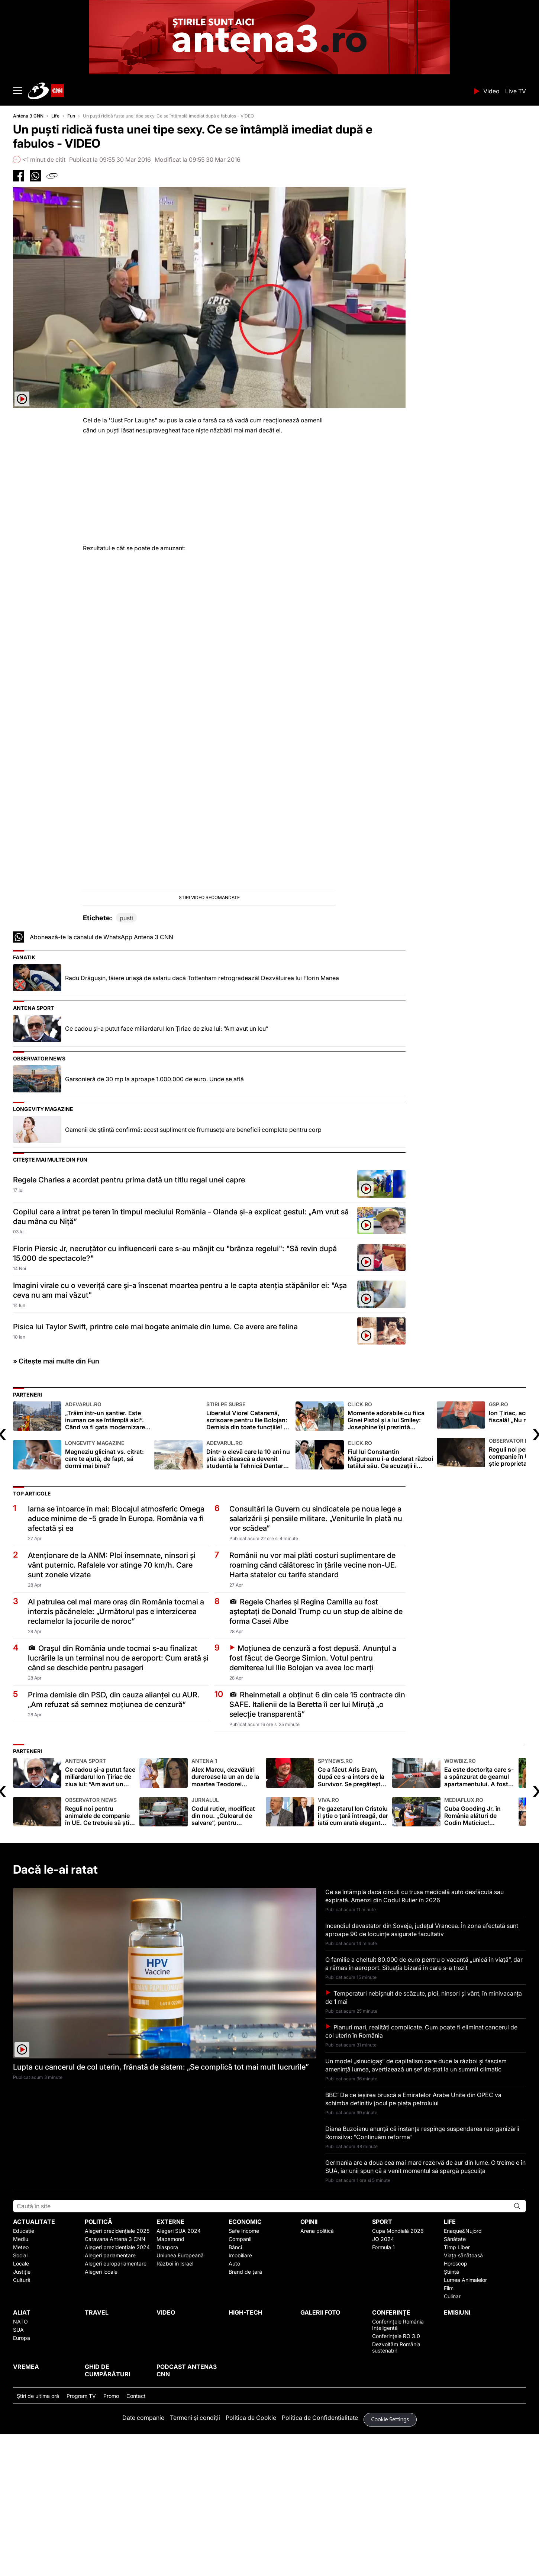 The height and width of the screenshot is (2576, 539). What do you see at coordinates (55, 116) in the screenshot?
I see `Life` at bounding box center [55, 116].